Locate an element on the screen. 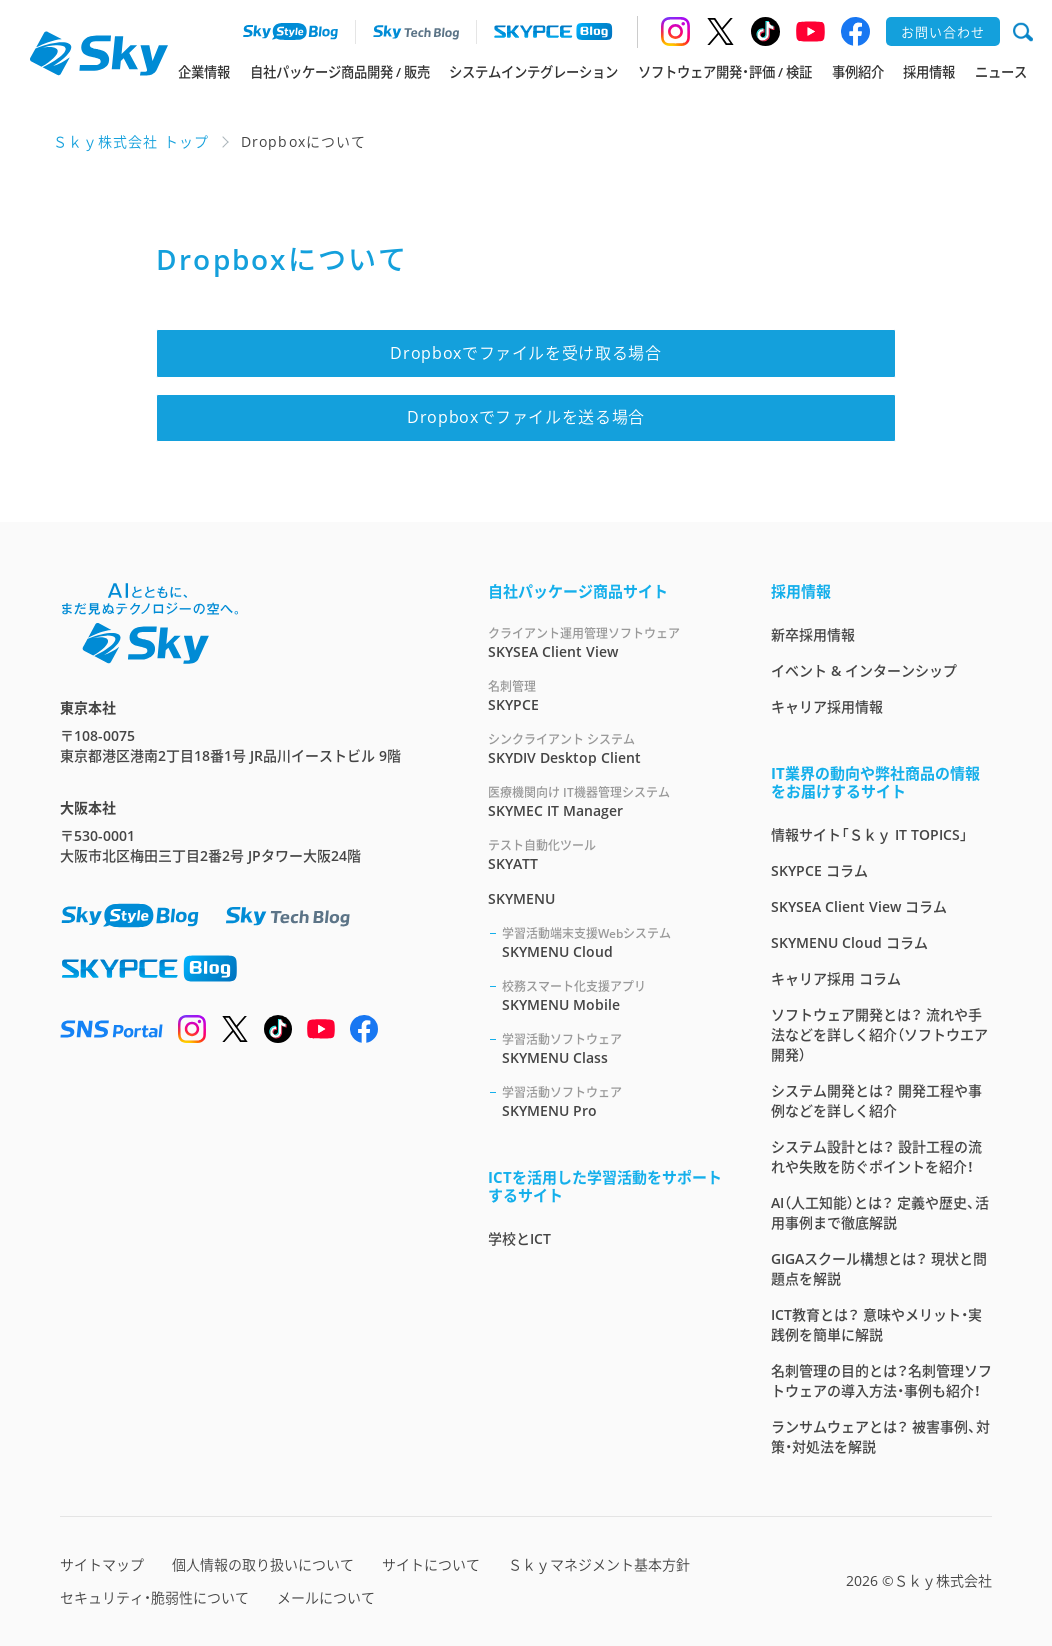 This screenshot has width=1052, height=1646. Dropboxでファイルを受け取る場合 is located at coordinates (525, 353).